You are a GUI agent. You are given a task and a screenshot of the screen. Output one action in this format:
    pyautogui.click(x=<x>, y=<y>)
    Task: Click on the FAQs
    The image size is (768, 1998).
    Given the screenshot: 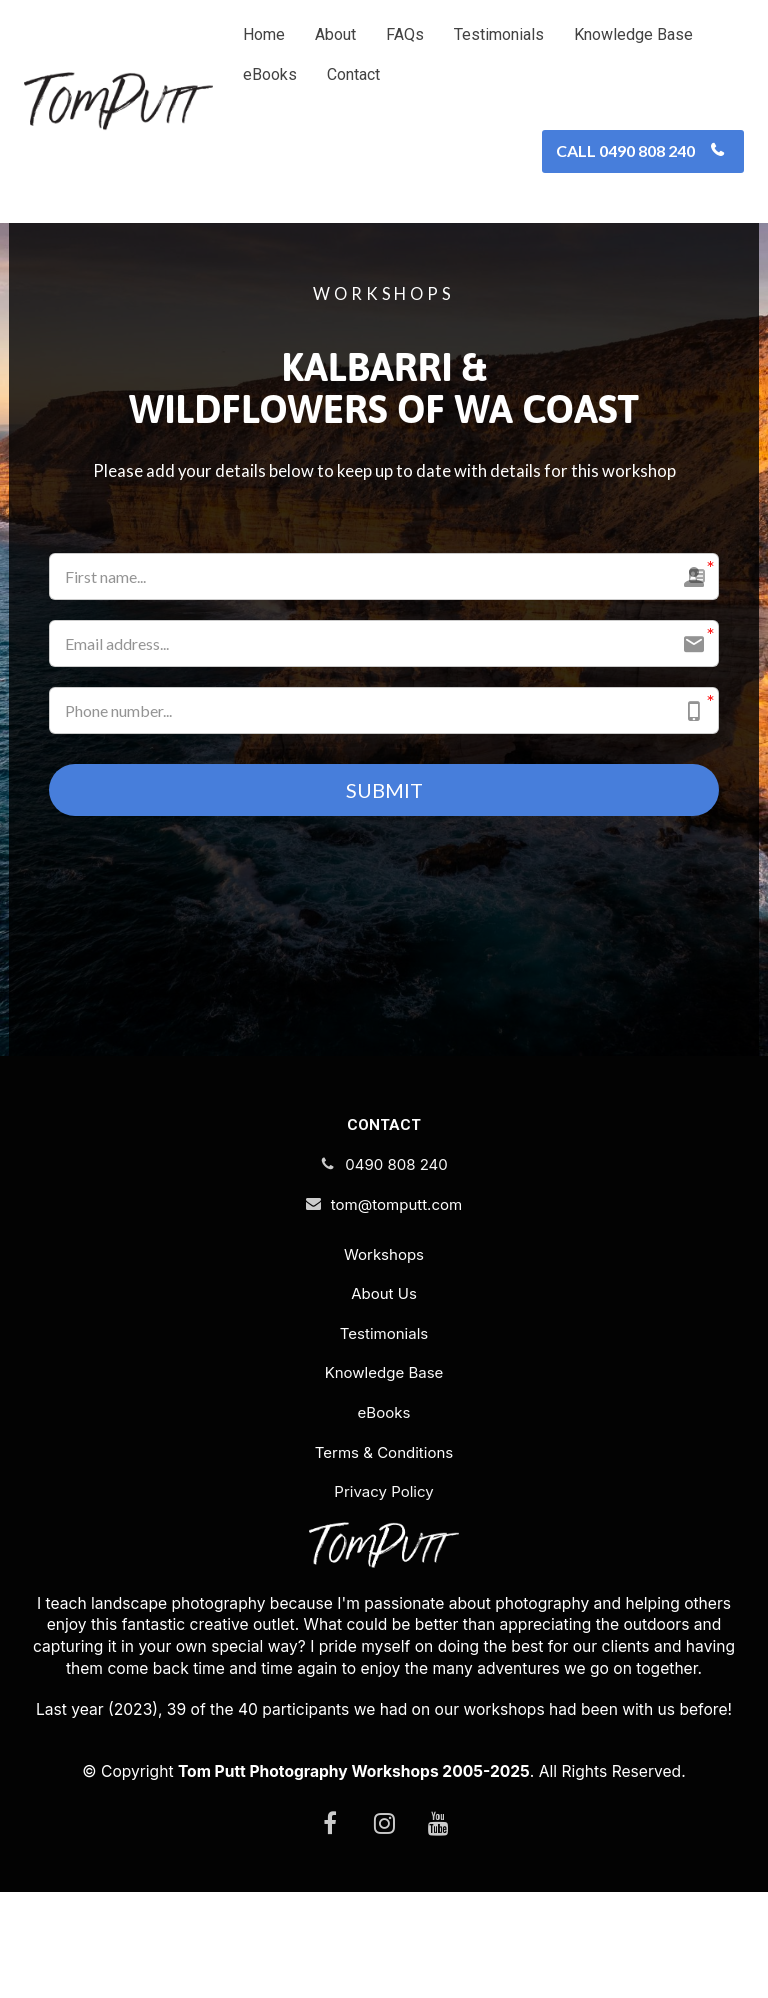 What is the action you would take?
    pyautogui.click(x=405, y=34)
    